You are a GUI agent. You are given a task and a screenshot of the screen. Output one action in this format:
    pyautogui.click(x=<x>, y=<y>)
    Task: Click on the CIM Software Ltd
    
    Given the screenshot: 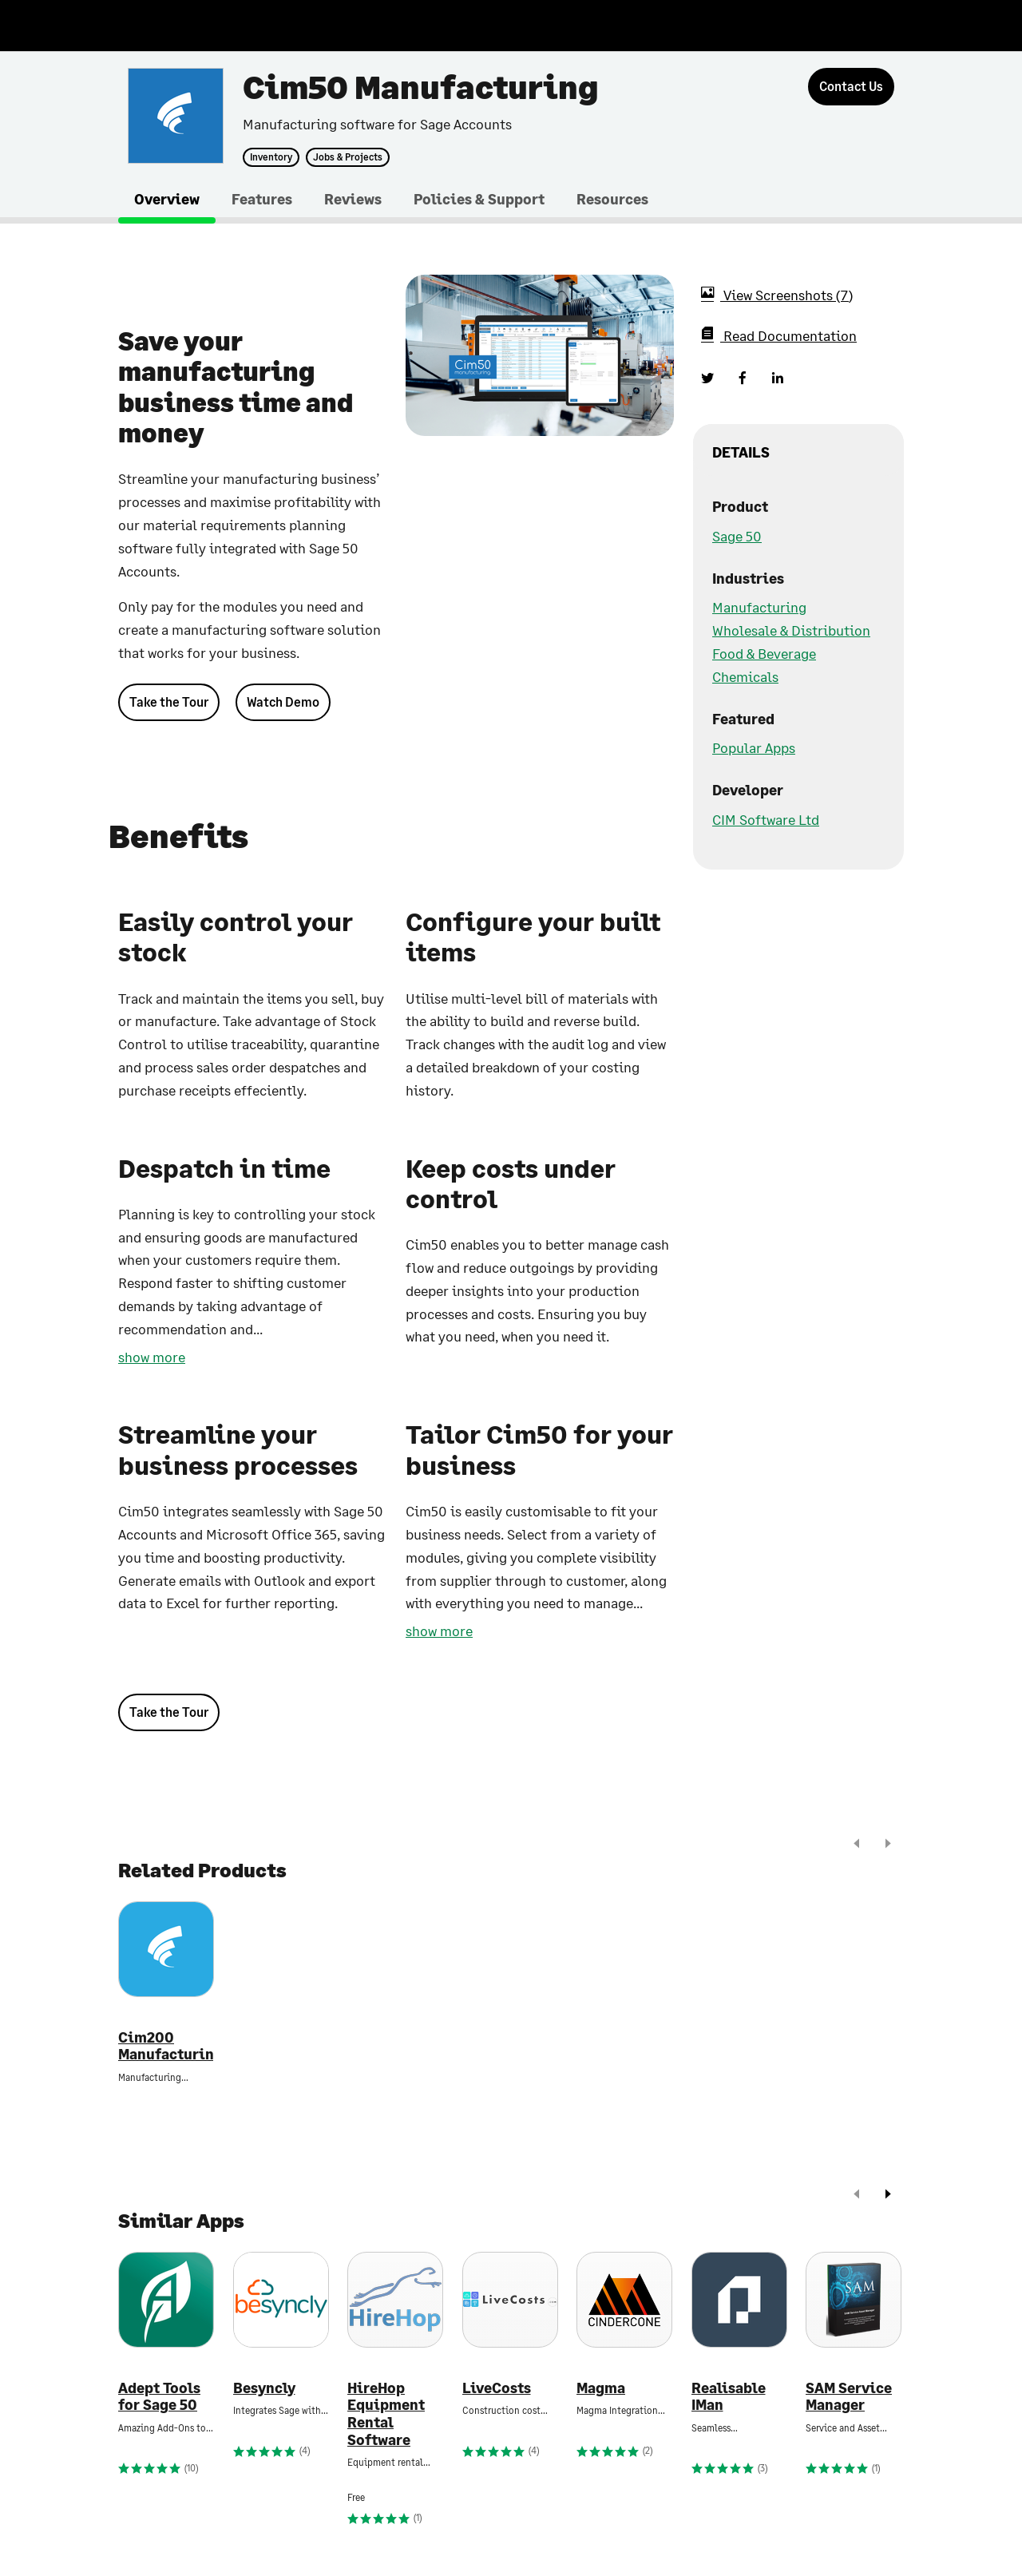 What is the action you would take?
    pyautogui.click(x=765, y=819)
    